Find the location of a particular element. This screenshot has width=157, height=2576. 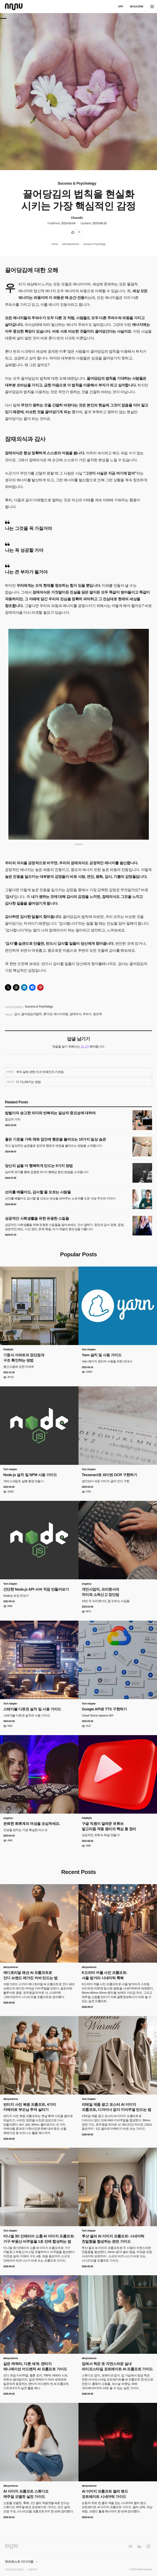

Google API로 TTS 구현하기 is located at coordinates (104, 1709).